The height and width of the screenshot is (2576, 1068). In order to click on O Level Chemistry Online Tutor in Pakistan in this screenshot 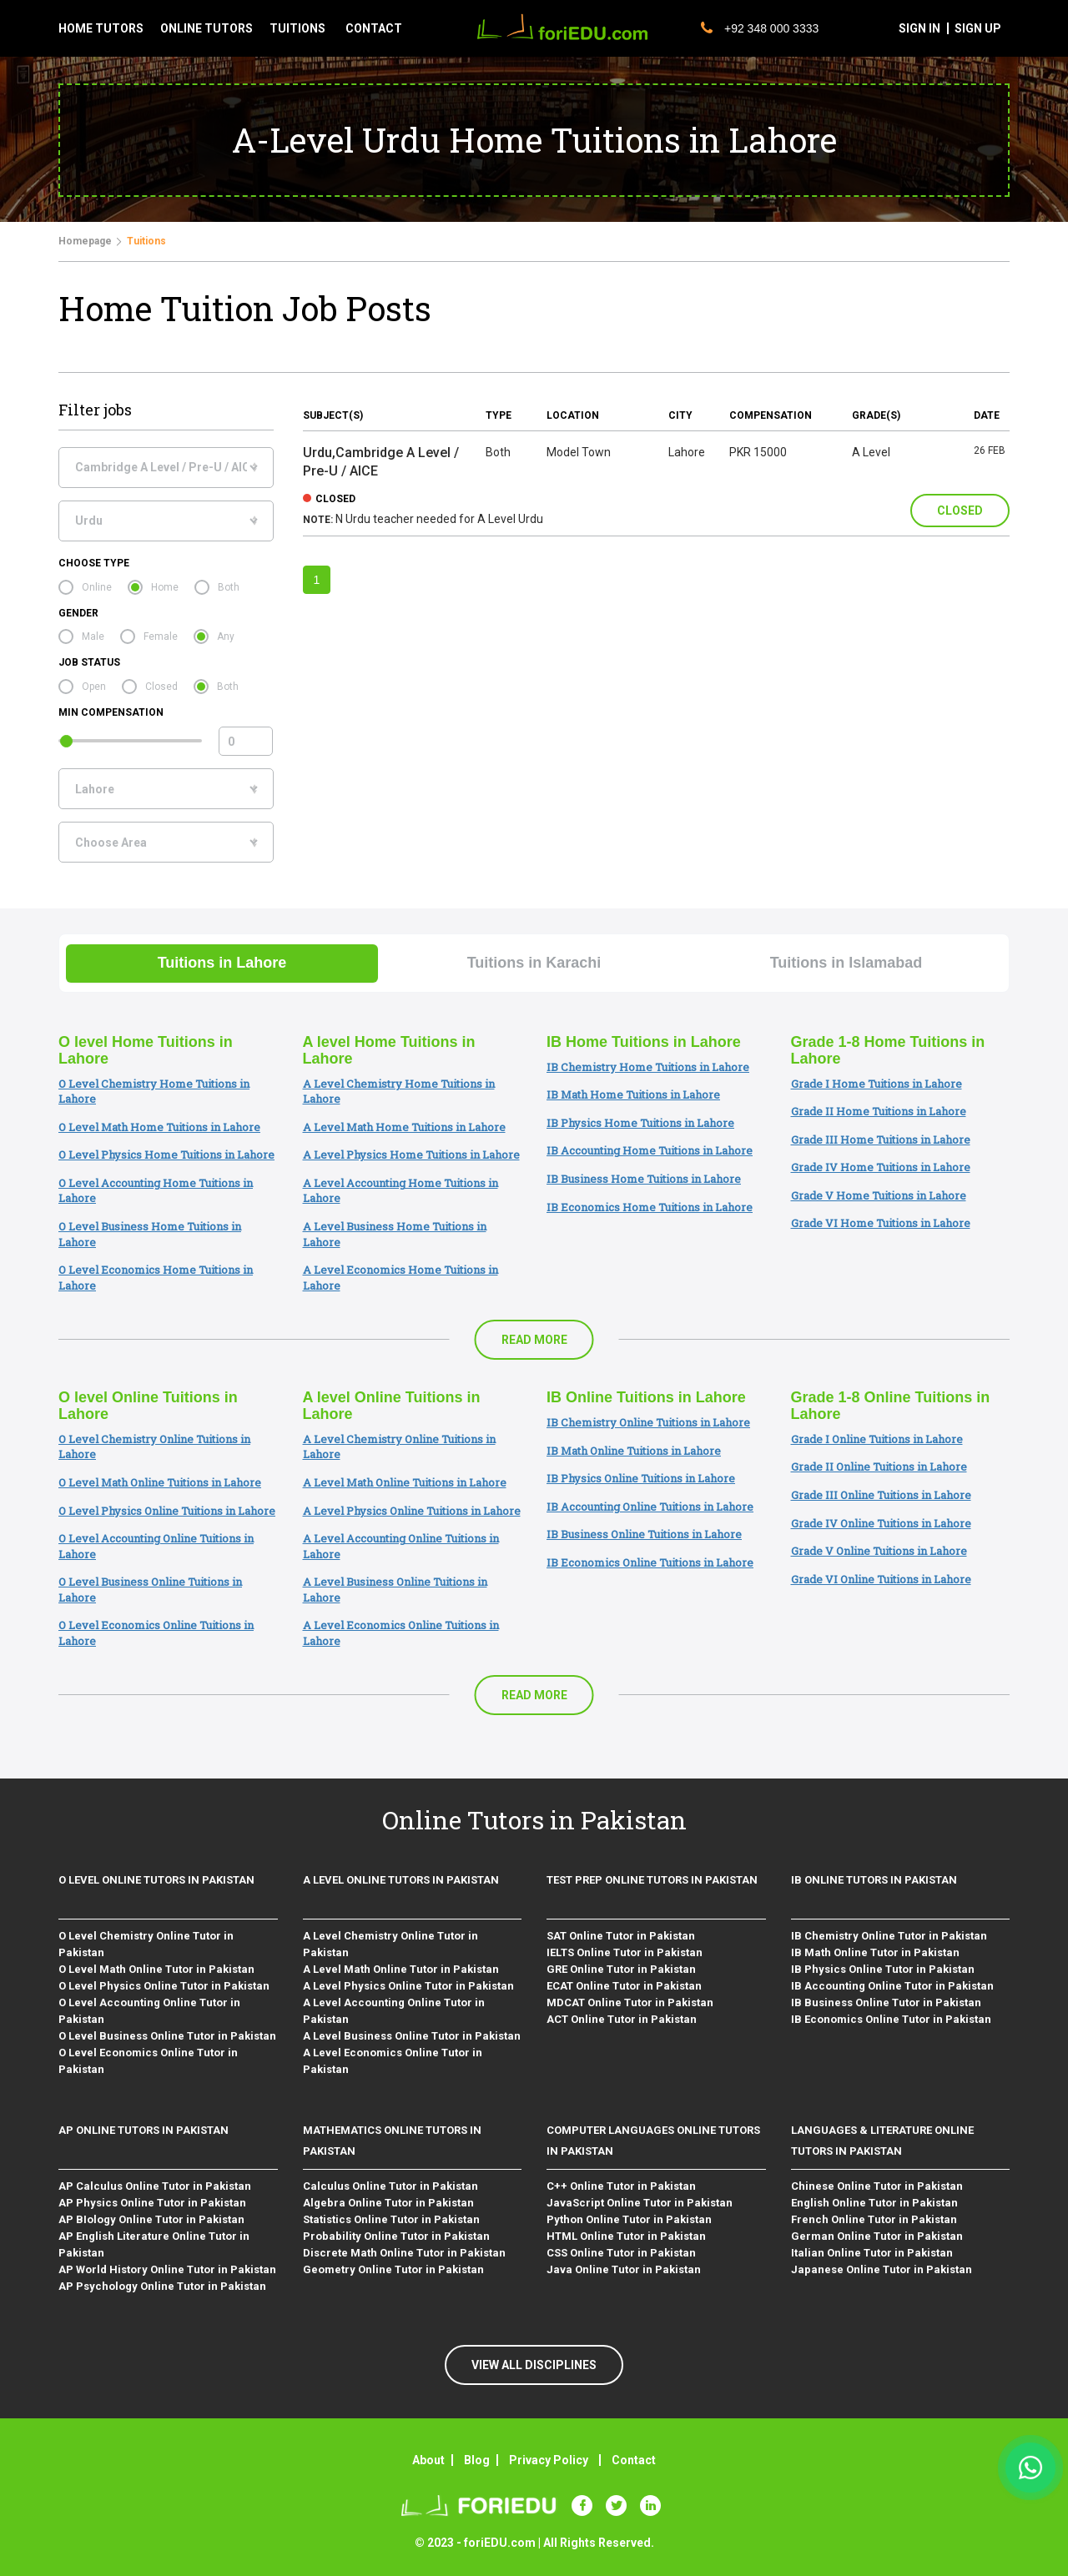, I will do `click(146, 1944)`.